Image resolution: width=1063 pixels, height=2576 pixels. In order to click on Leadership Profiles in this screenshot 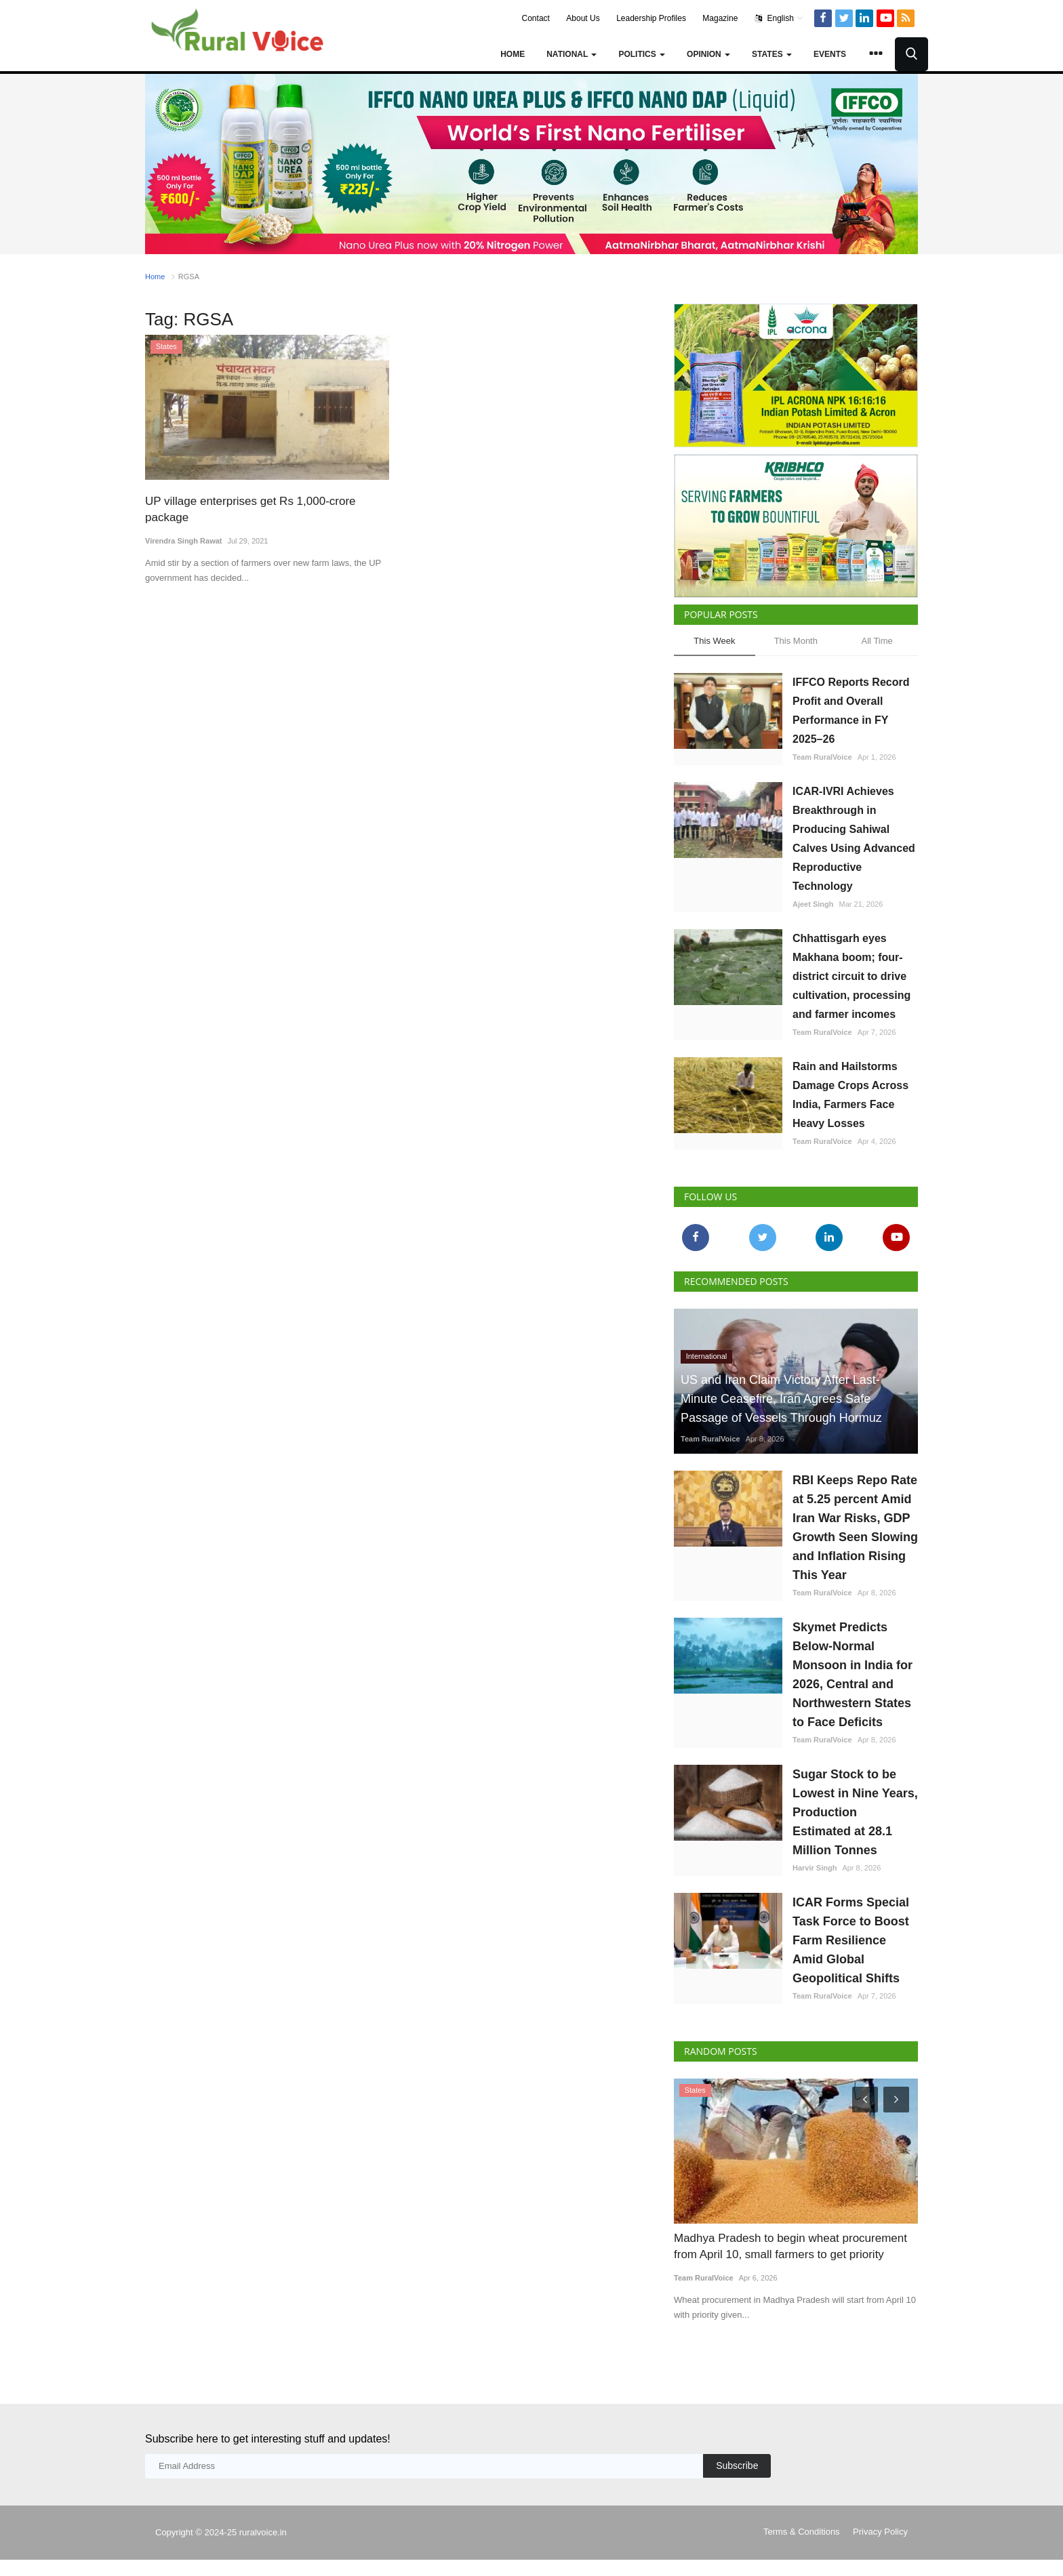, I will do `click(651, 18)`.